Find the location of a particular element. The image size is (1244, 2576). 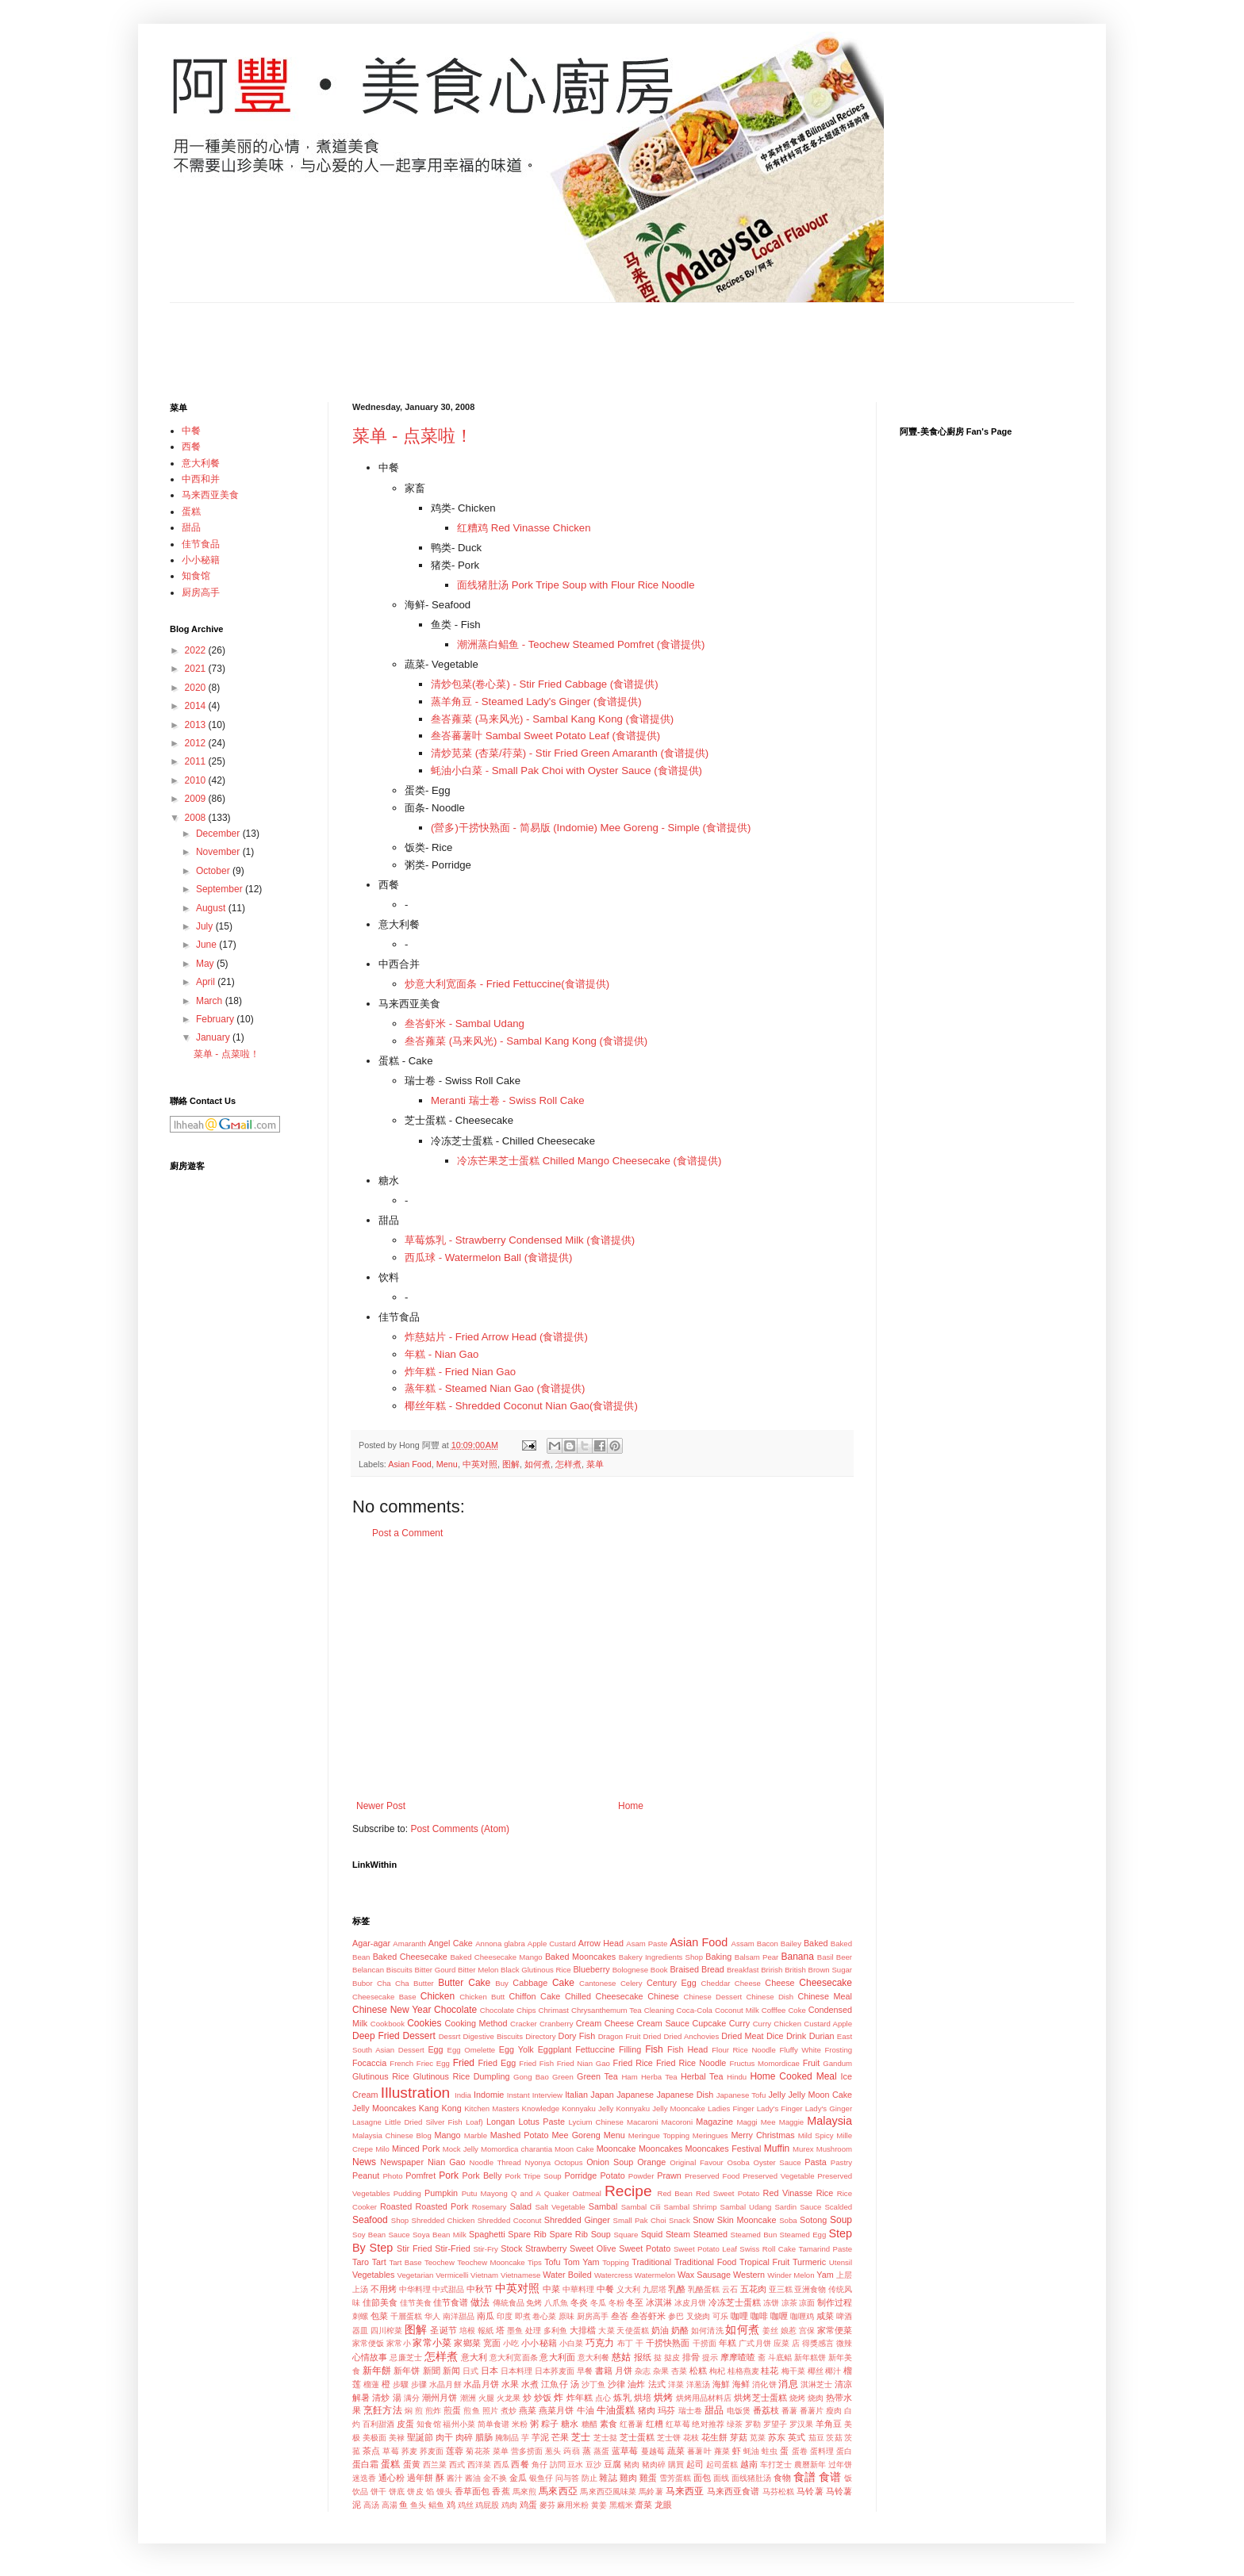

Milo is located at coordinates (382, 2149).